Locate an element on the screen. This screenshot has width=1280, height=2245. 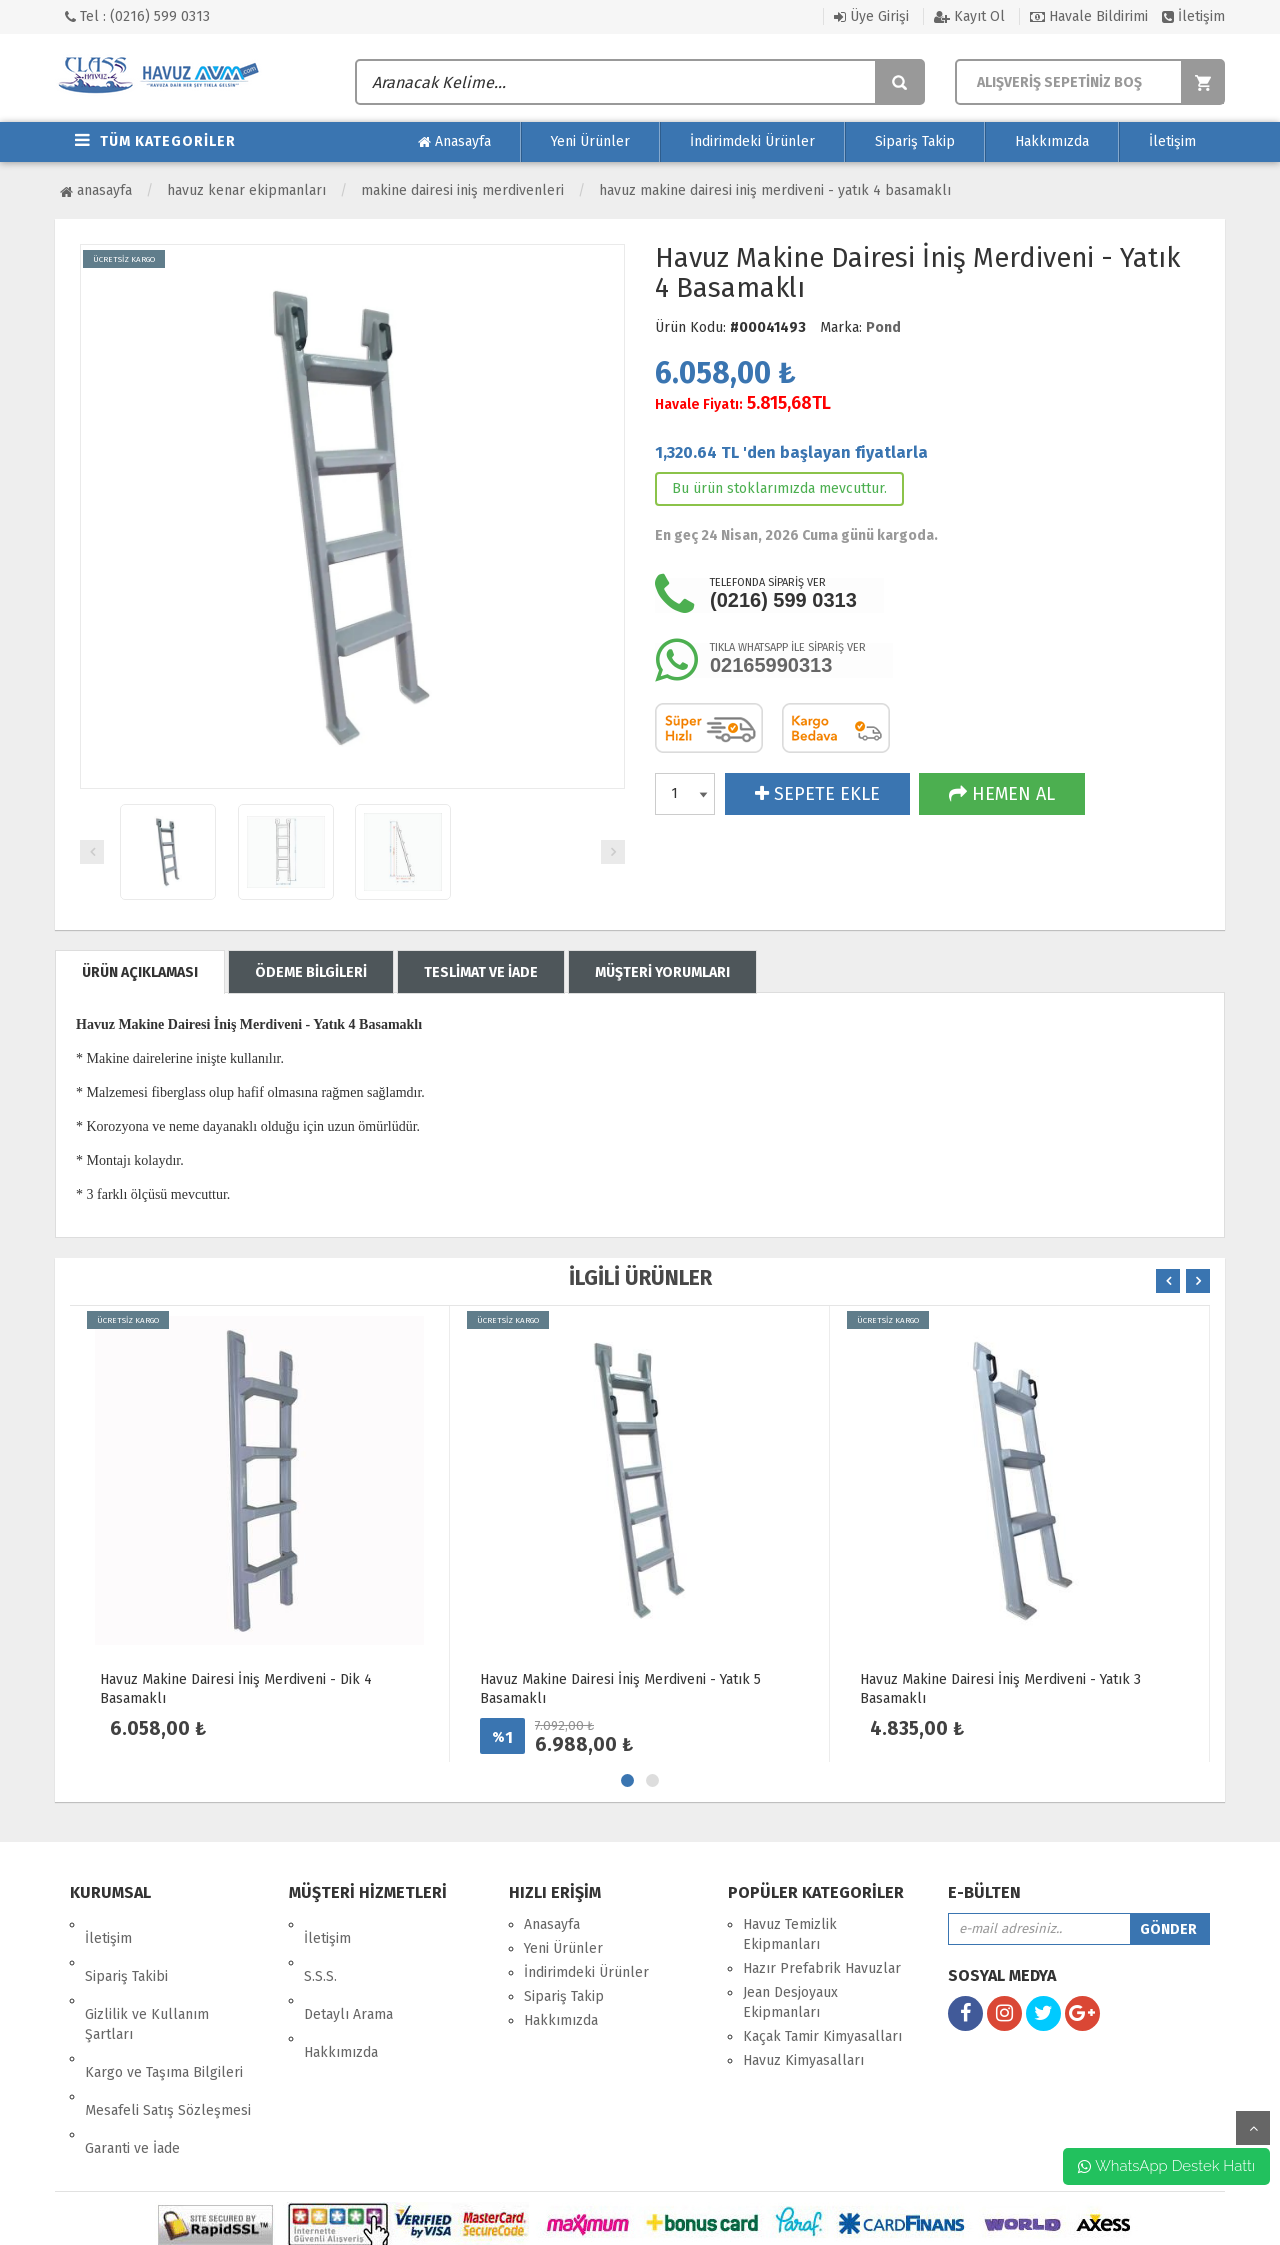
Havuz Kenar Ekipmanları is located at coordinates (246, 190).